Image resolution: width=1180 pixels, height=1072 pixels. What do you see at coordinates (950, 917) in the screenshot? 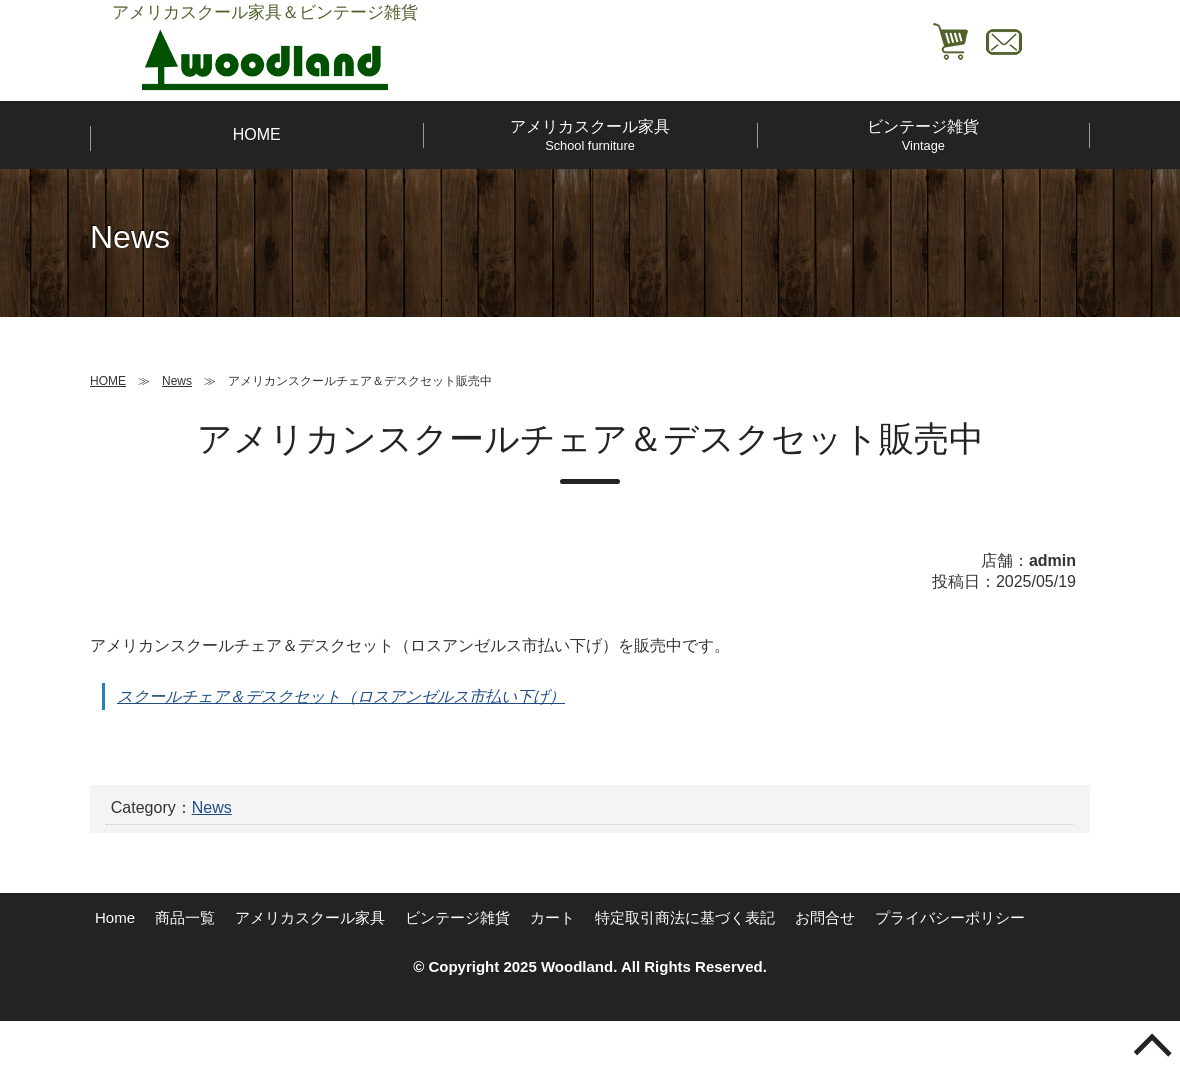
I see `プライバシーポリシー` at bounding box center [950, 917].